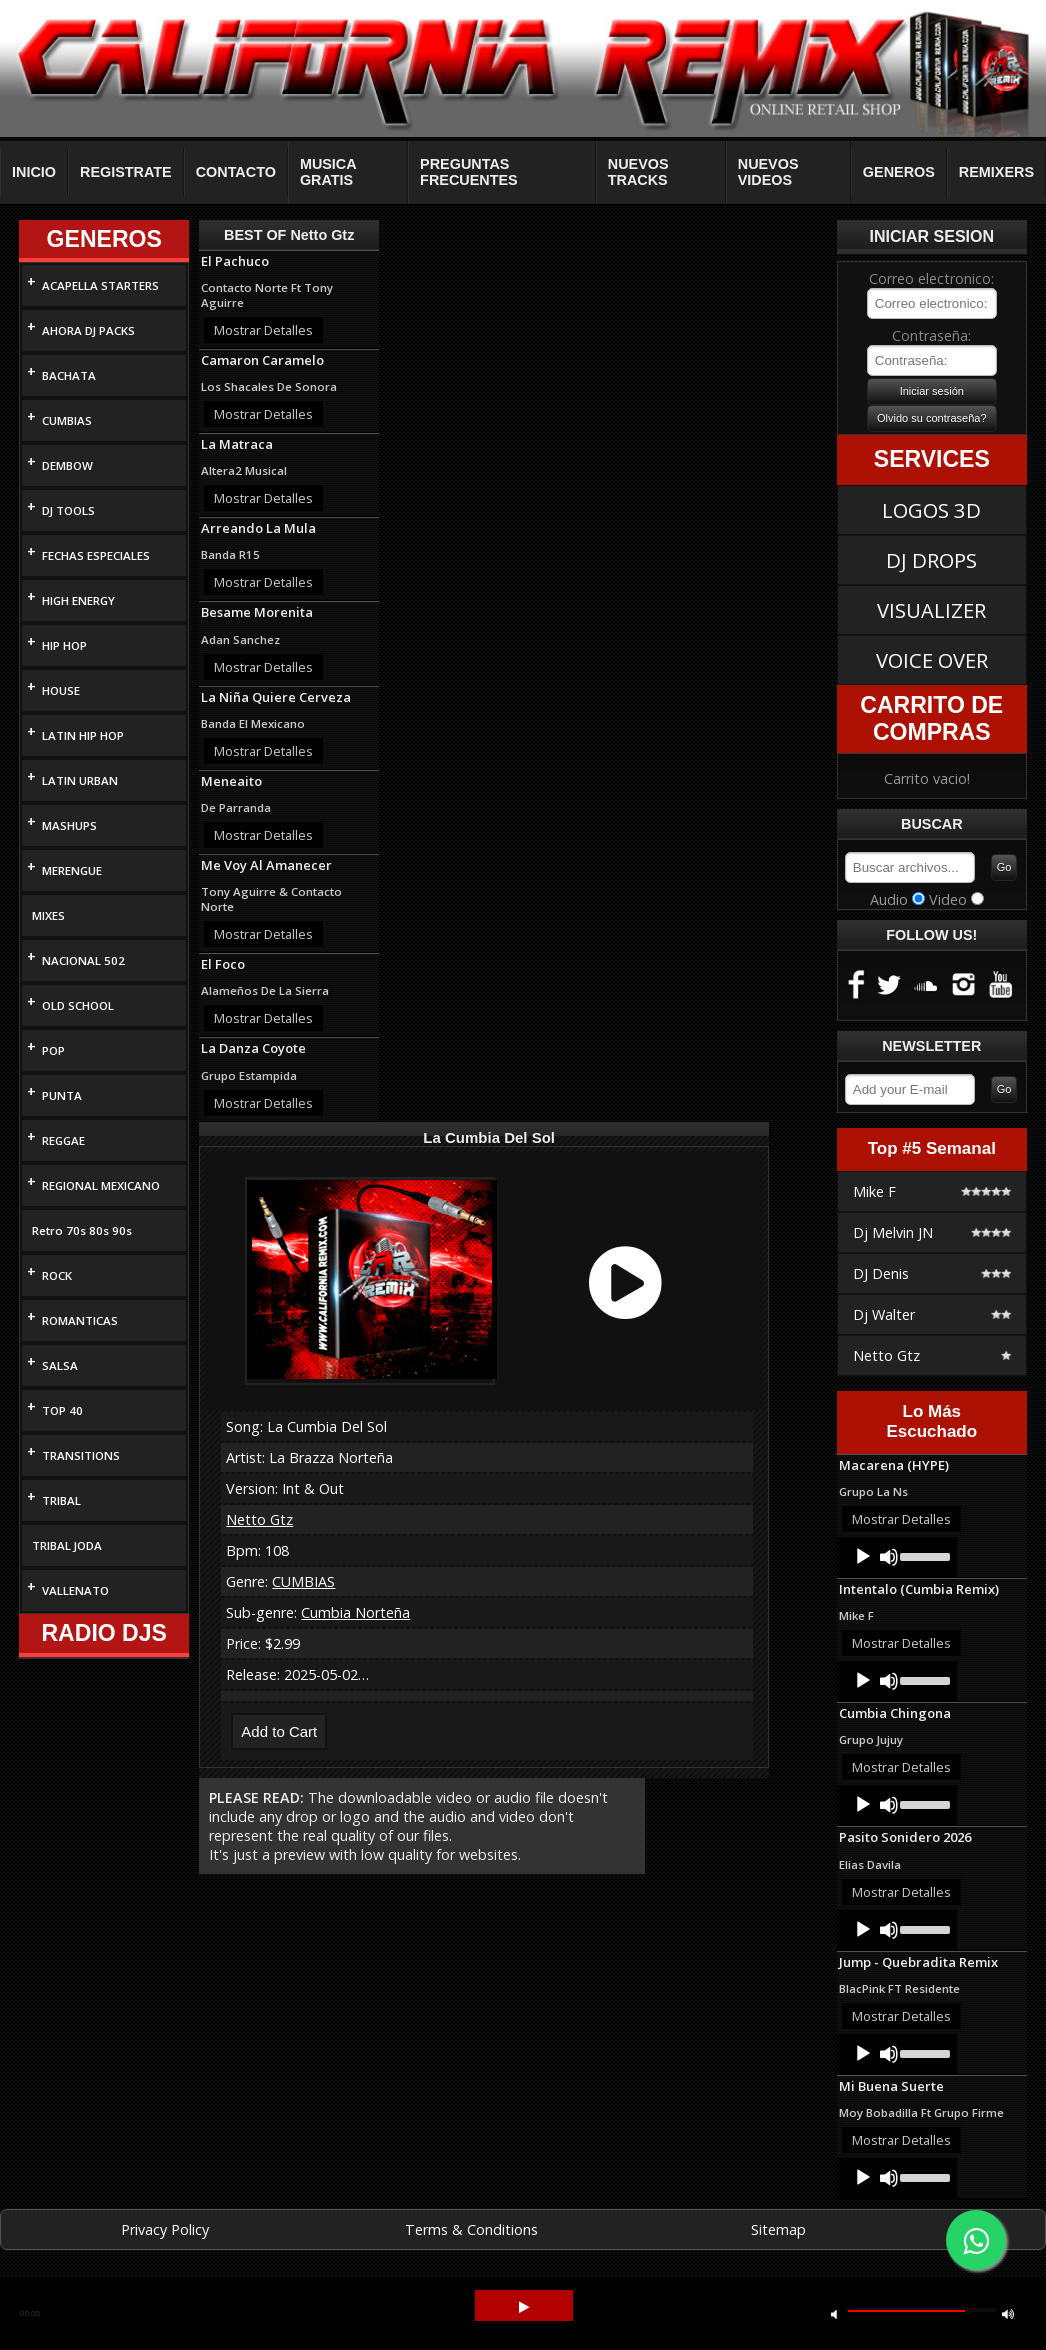 The height and width of the screenshot is (2350, 1046). Describe the element at coordinates (96, 555) in the screenshot. I see `FECHAS ESPECIALES` at that location.